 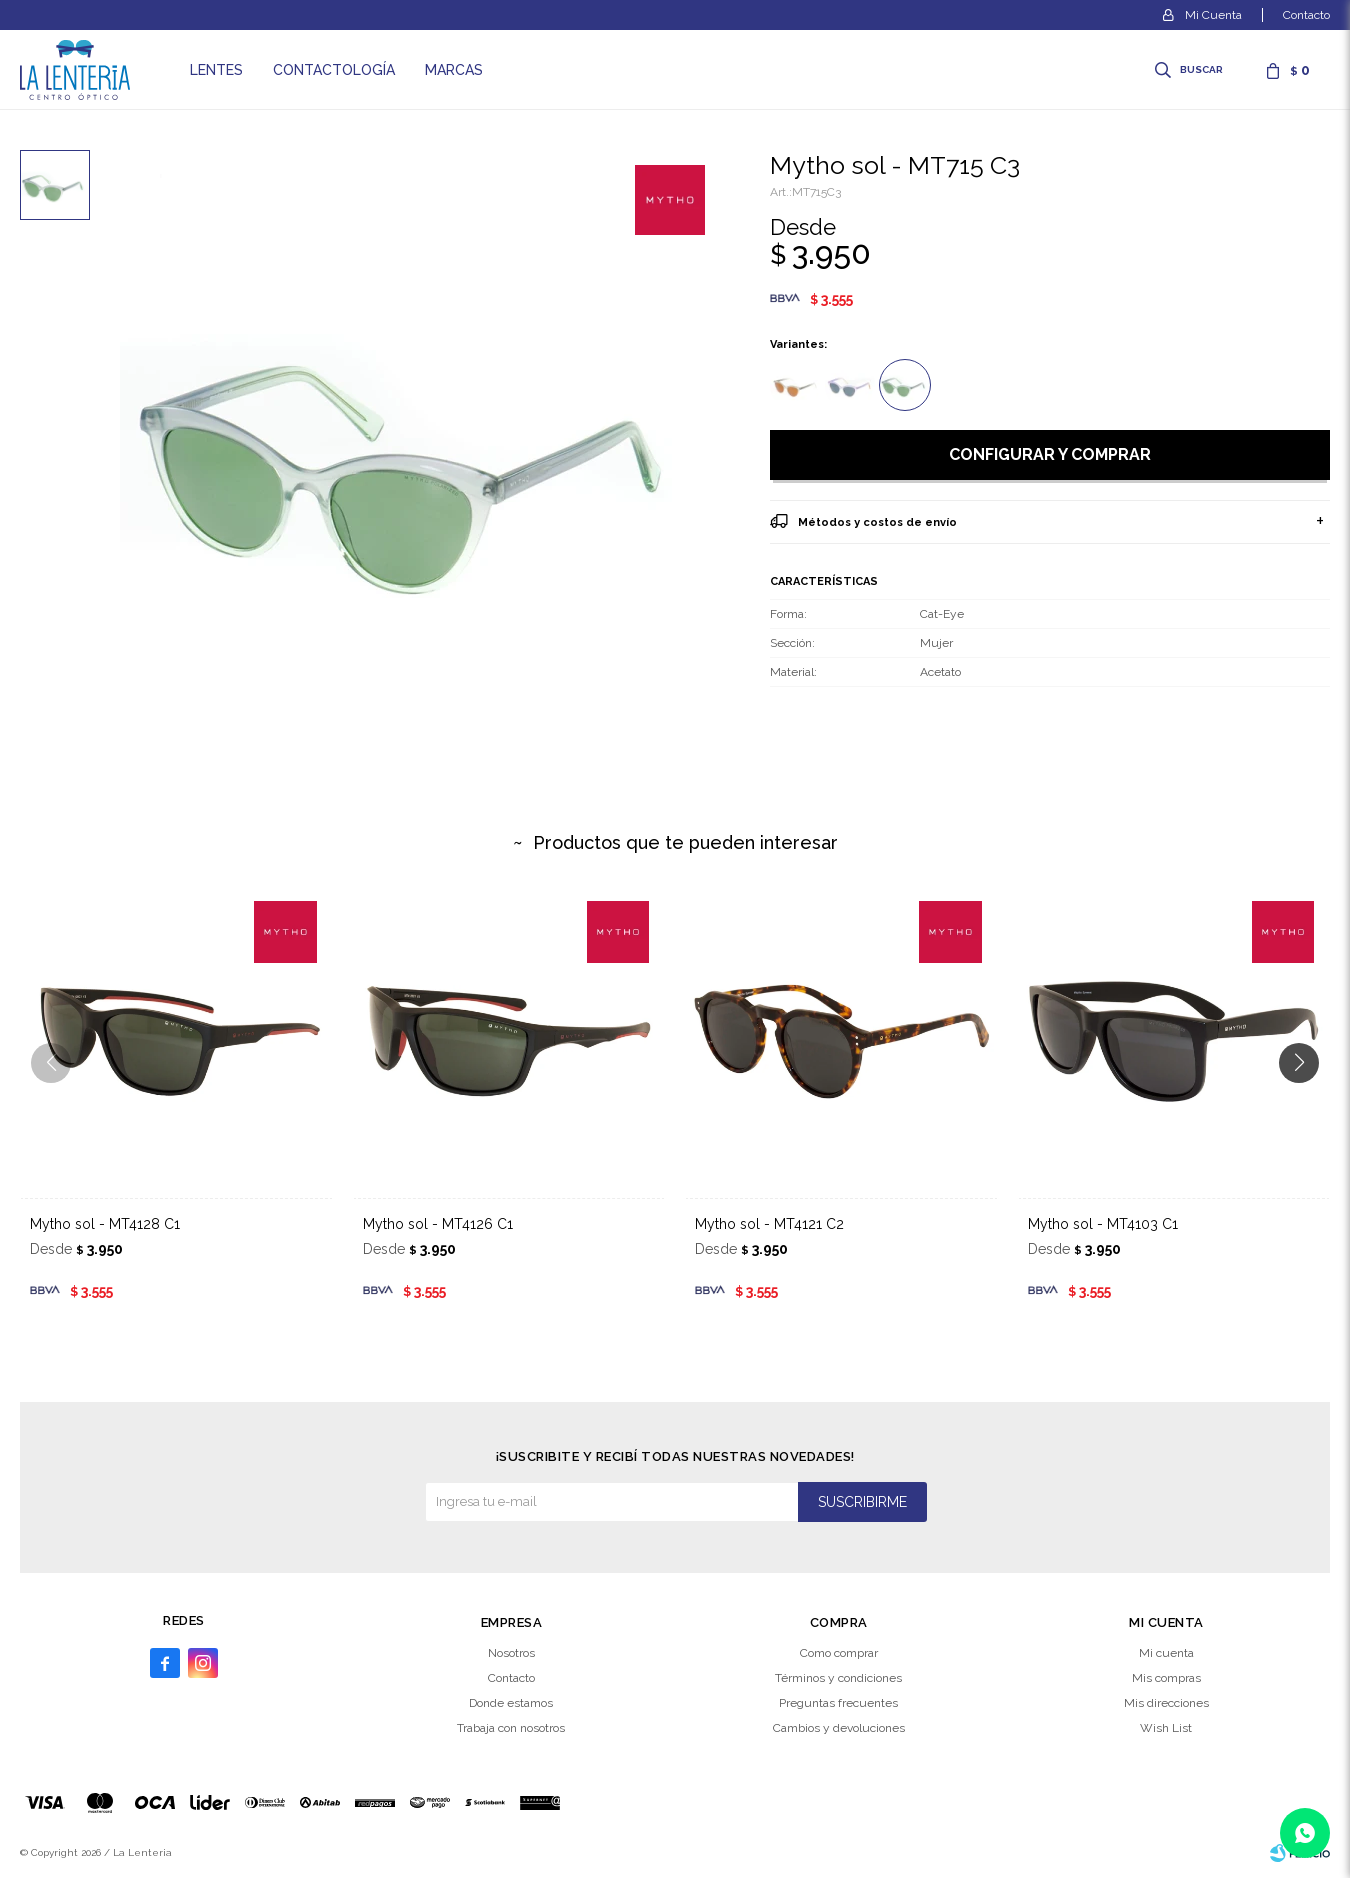 What do you see at coordinates (839, 1728) in the screenshot?
I see `Cambios y devoluciones` at bounding box center [839, 1728].